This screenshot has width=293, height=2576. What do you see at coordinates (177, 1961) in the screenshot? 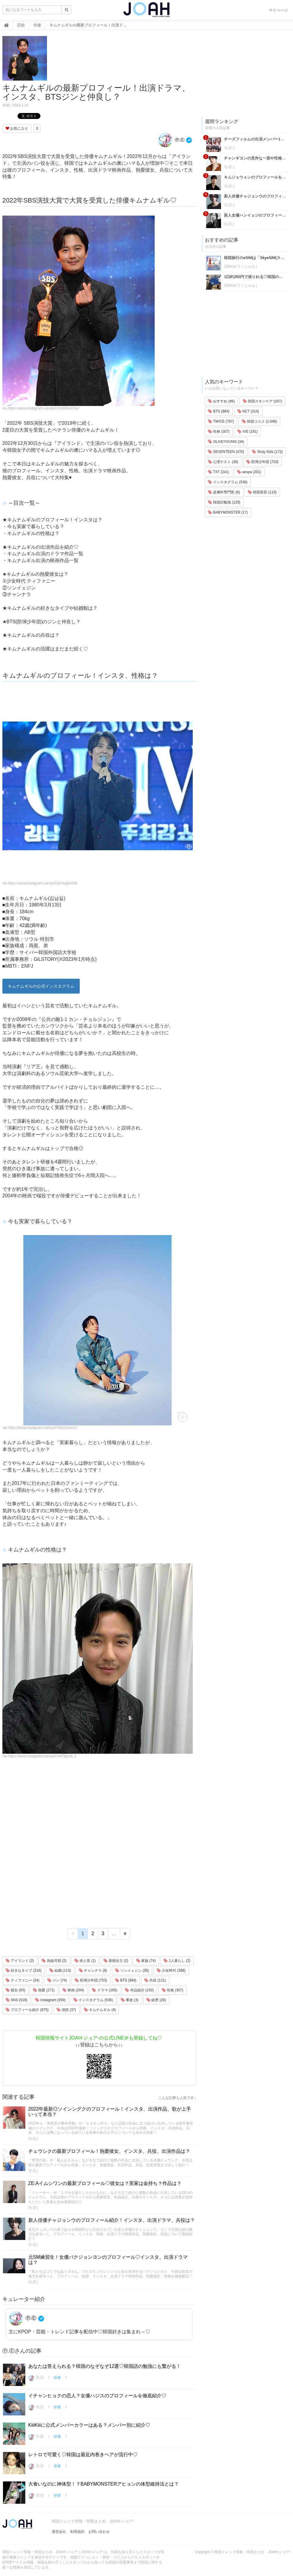
I see `1人暮らし (2)` at bounding box center [177, 1961].